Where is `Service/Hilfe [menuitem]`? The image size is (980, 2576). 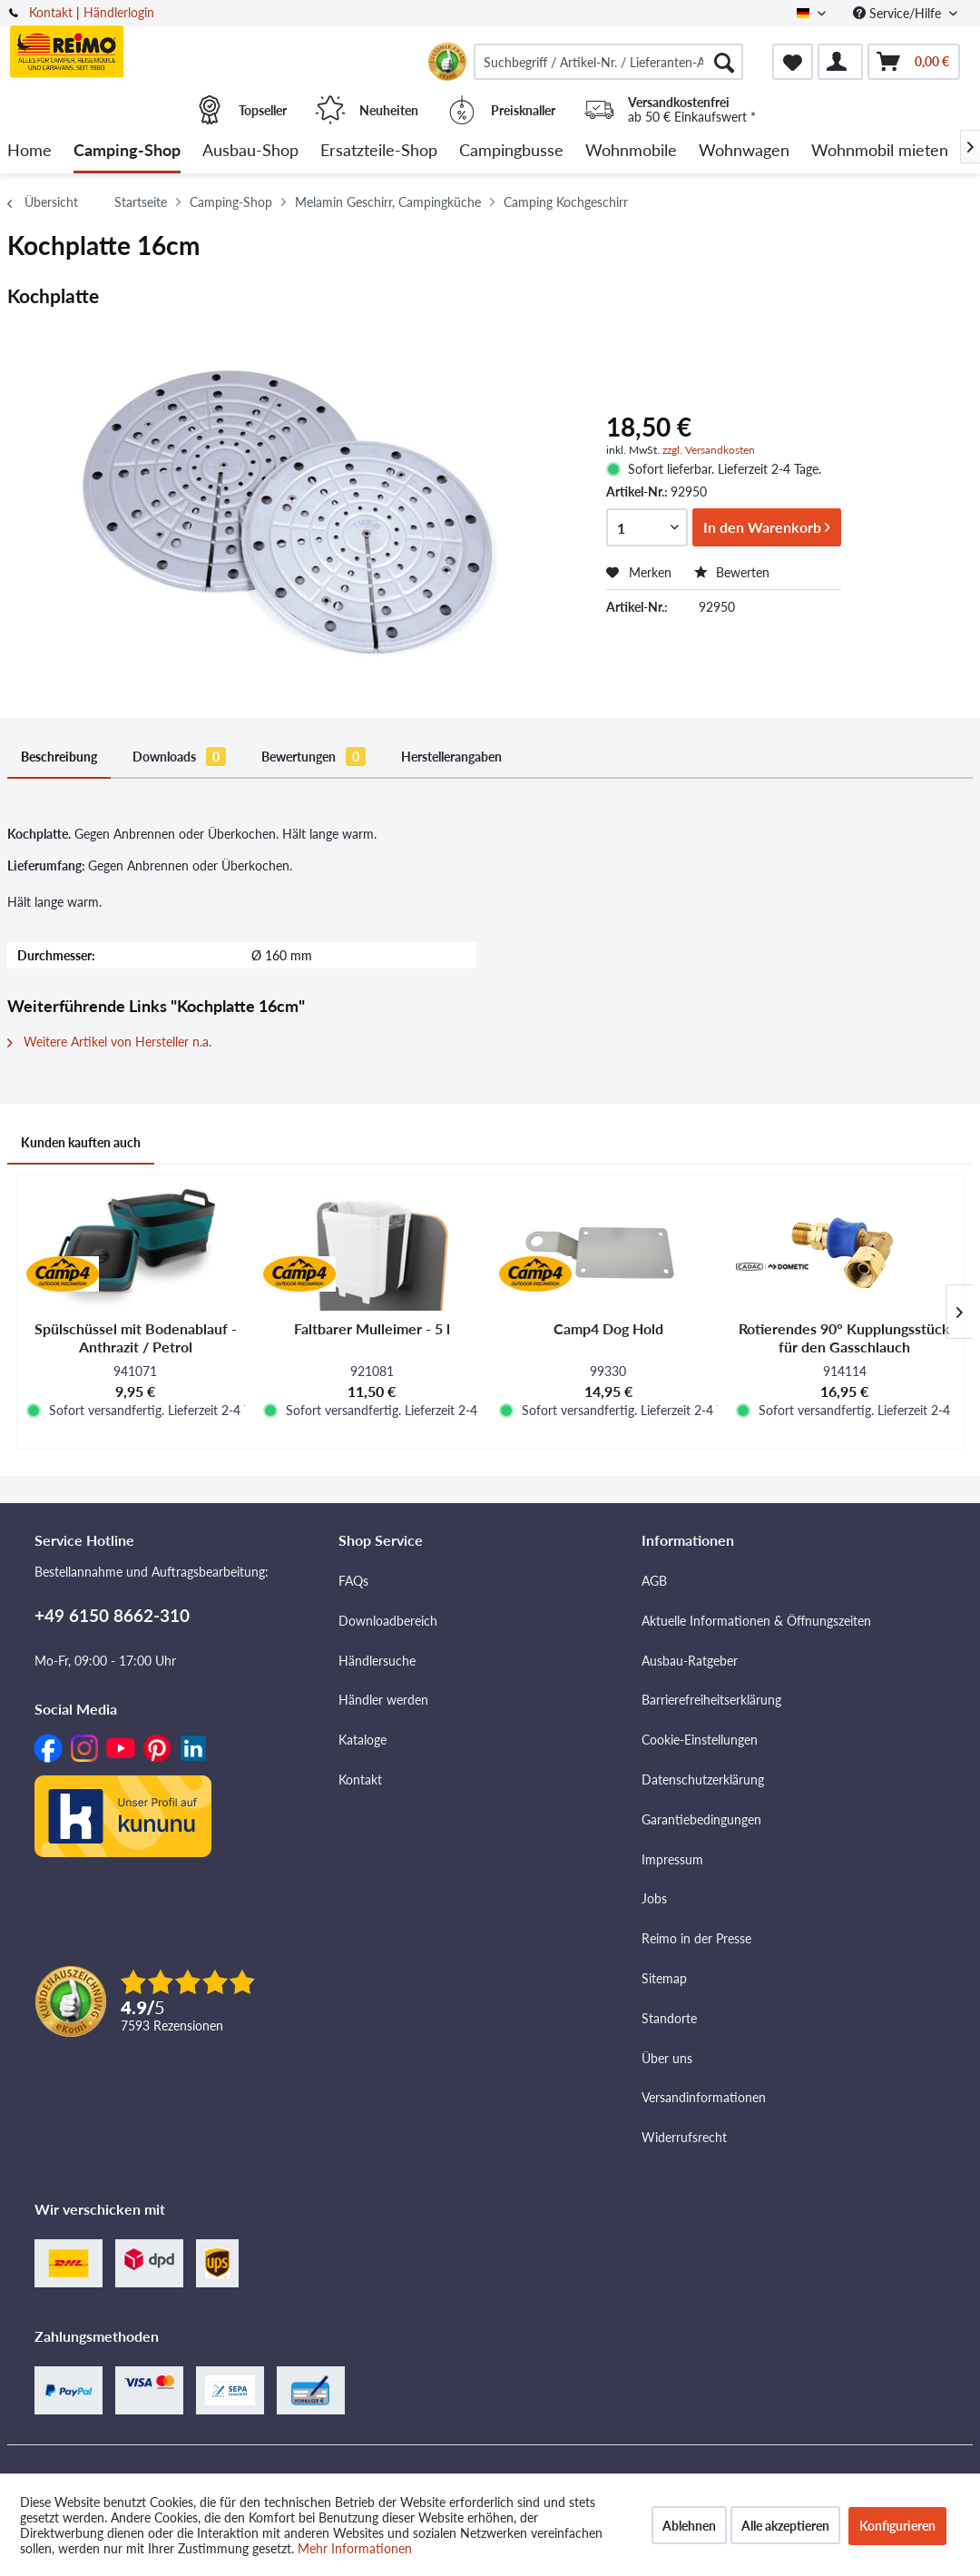
Service/Hilfe [menuitem] is located at coordinates (899, 13).